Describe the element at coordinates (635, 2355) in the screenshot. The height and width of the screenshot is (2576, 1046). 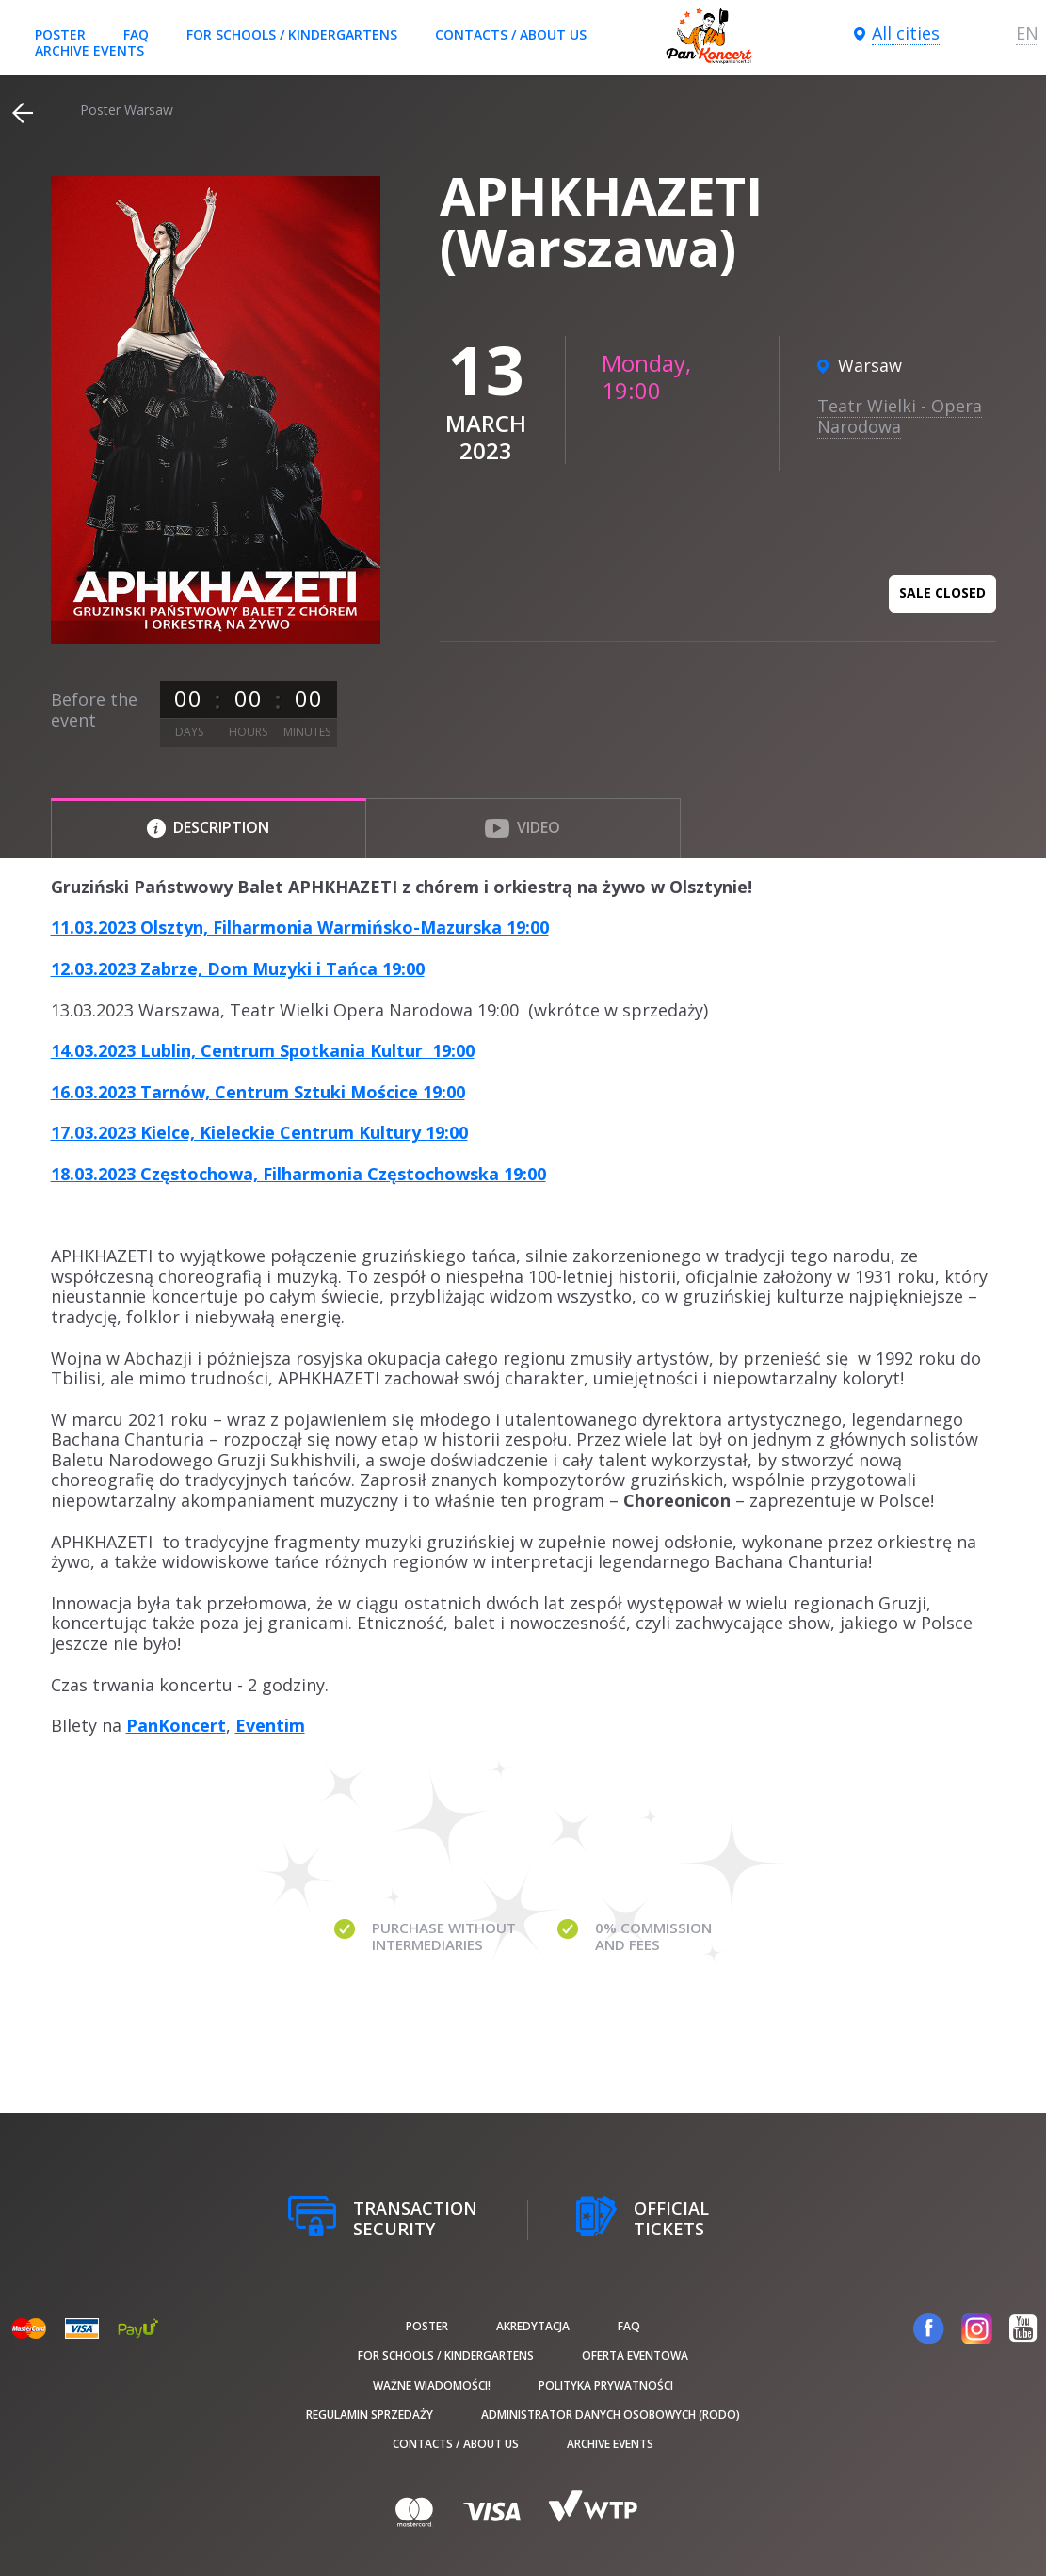
I see `Oferta Eventowa` at that location.